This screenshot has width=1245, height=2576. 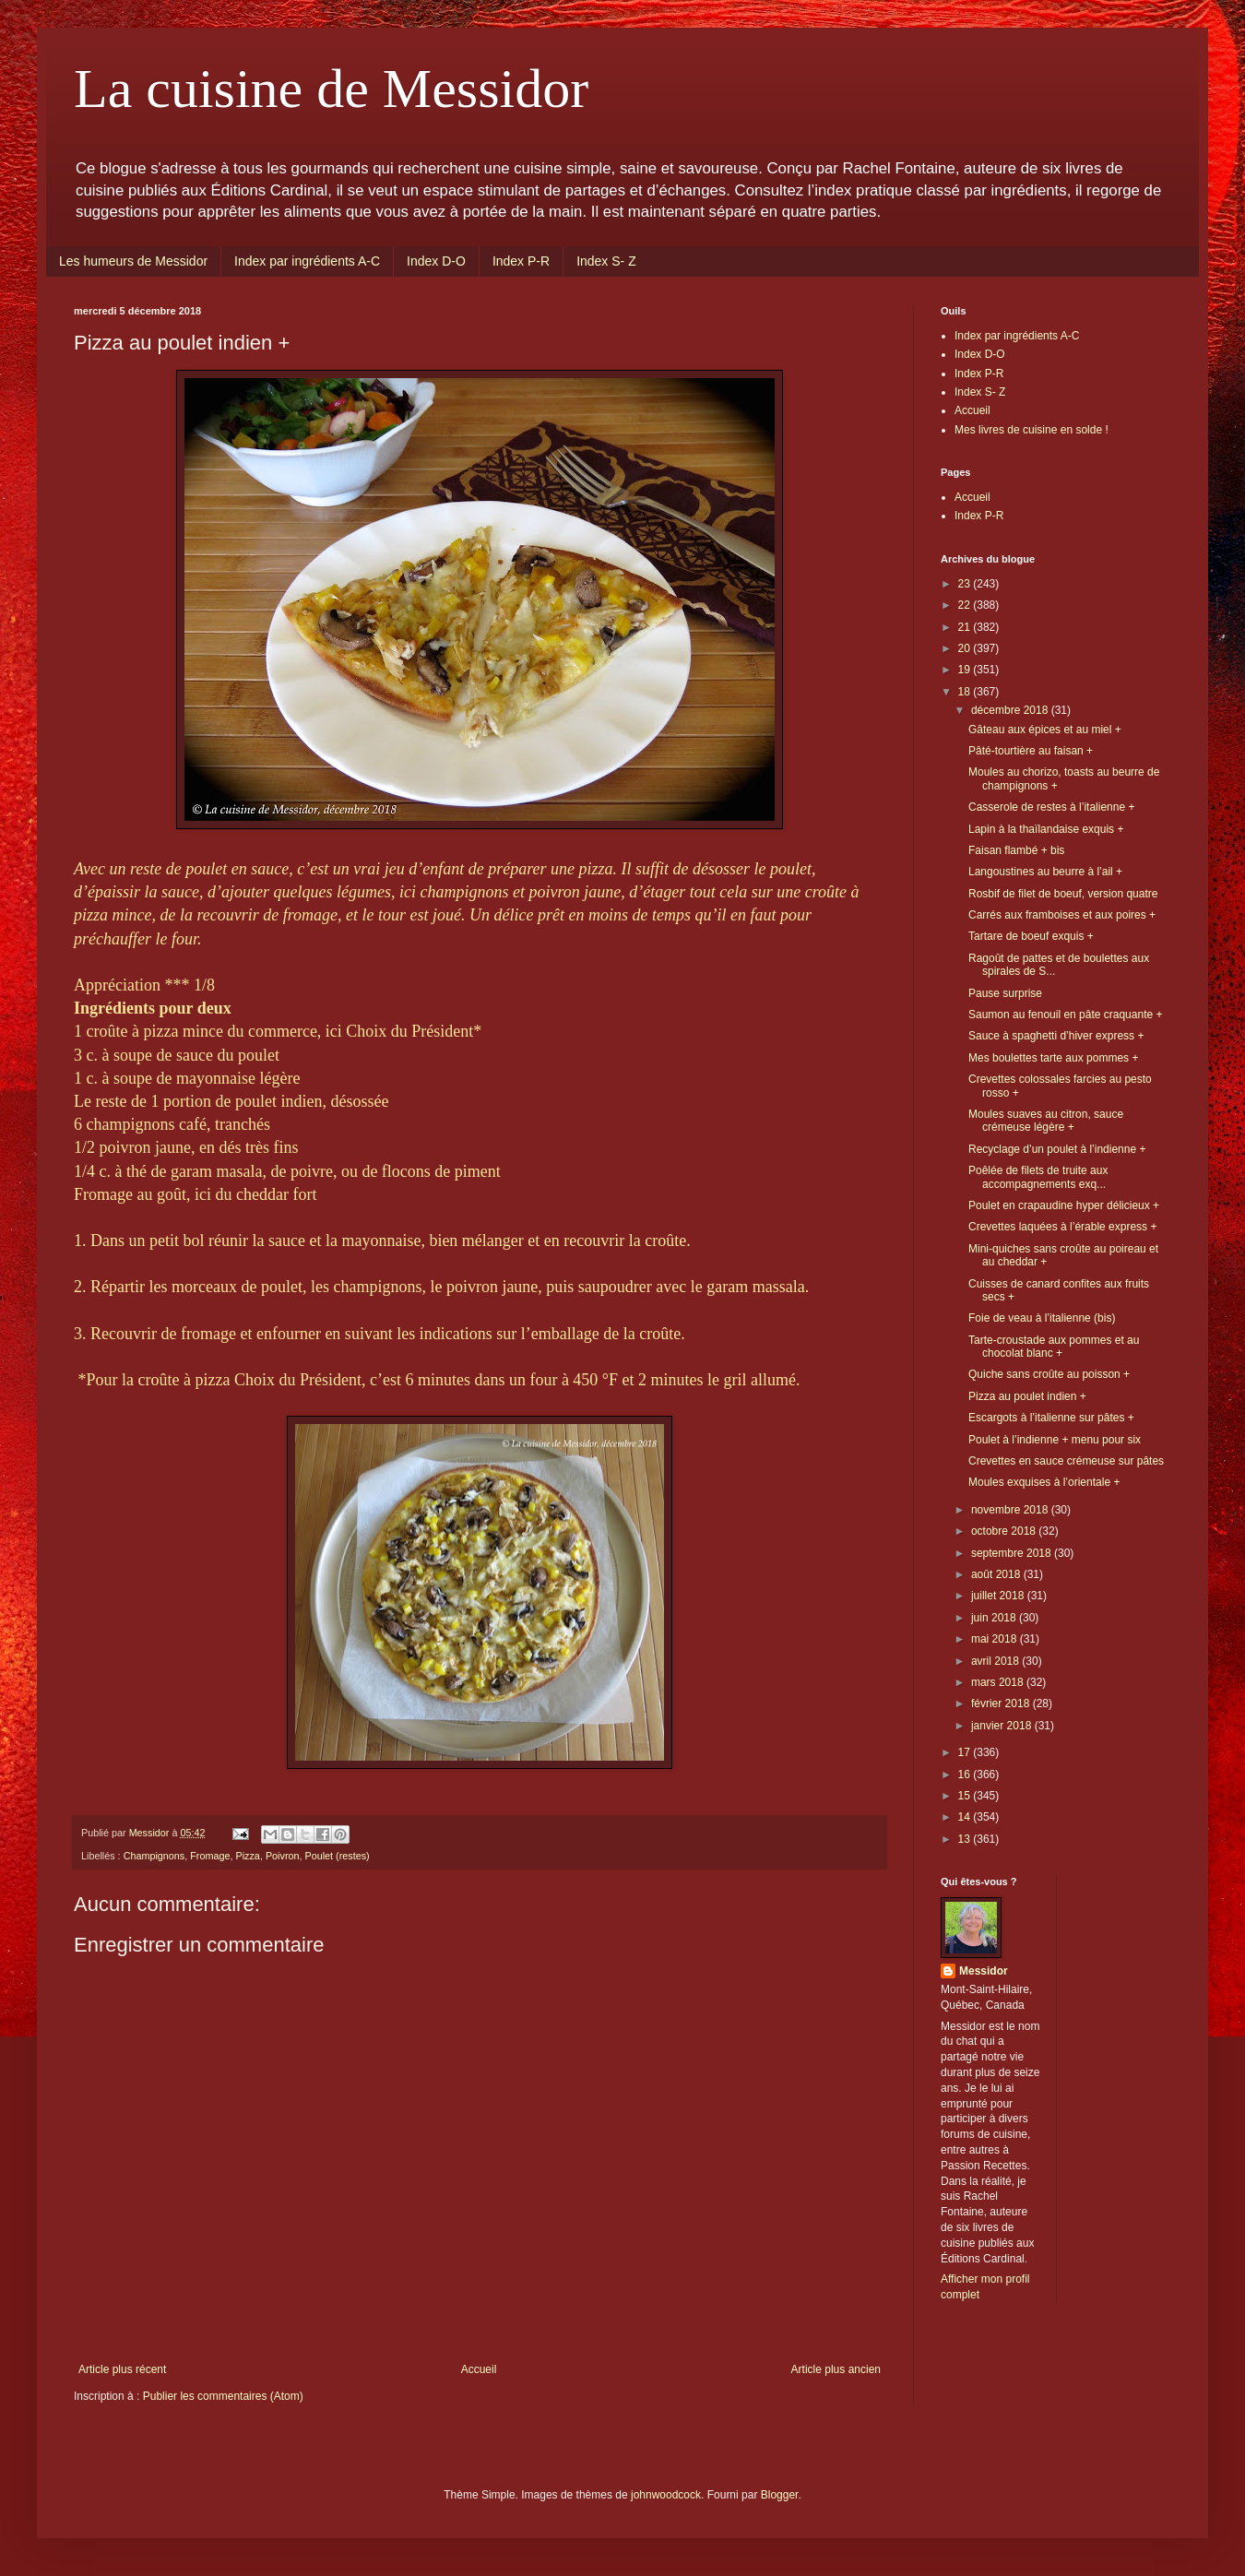 What do you see at coordinates (436, 261) in the screenshot?
I see `Index D-O` at bounding box center [436, 261].